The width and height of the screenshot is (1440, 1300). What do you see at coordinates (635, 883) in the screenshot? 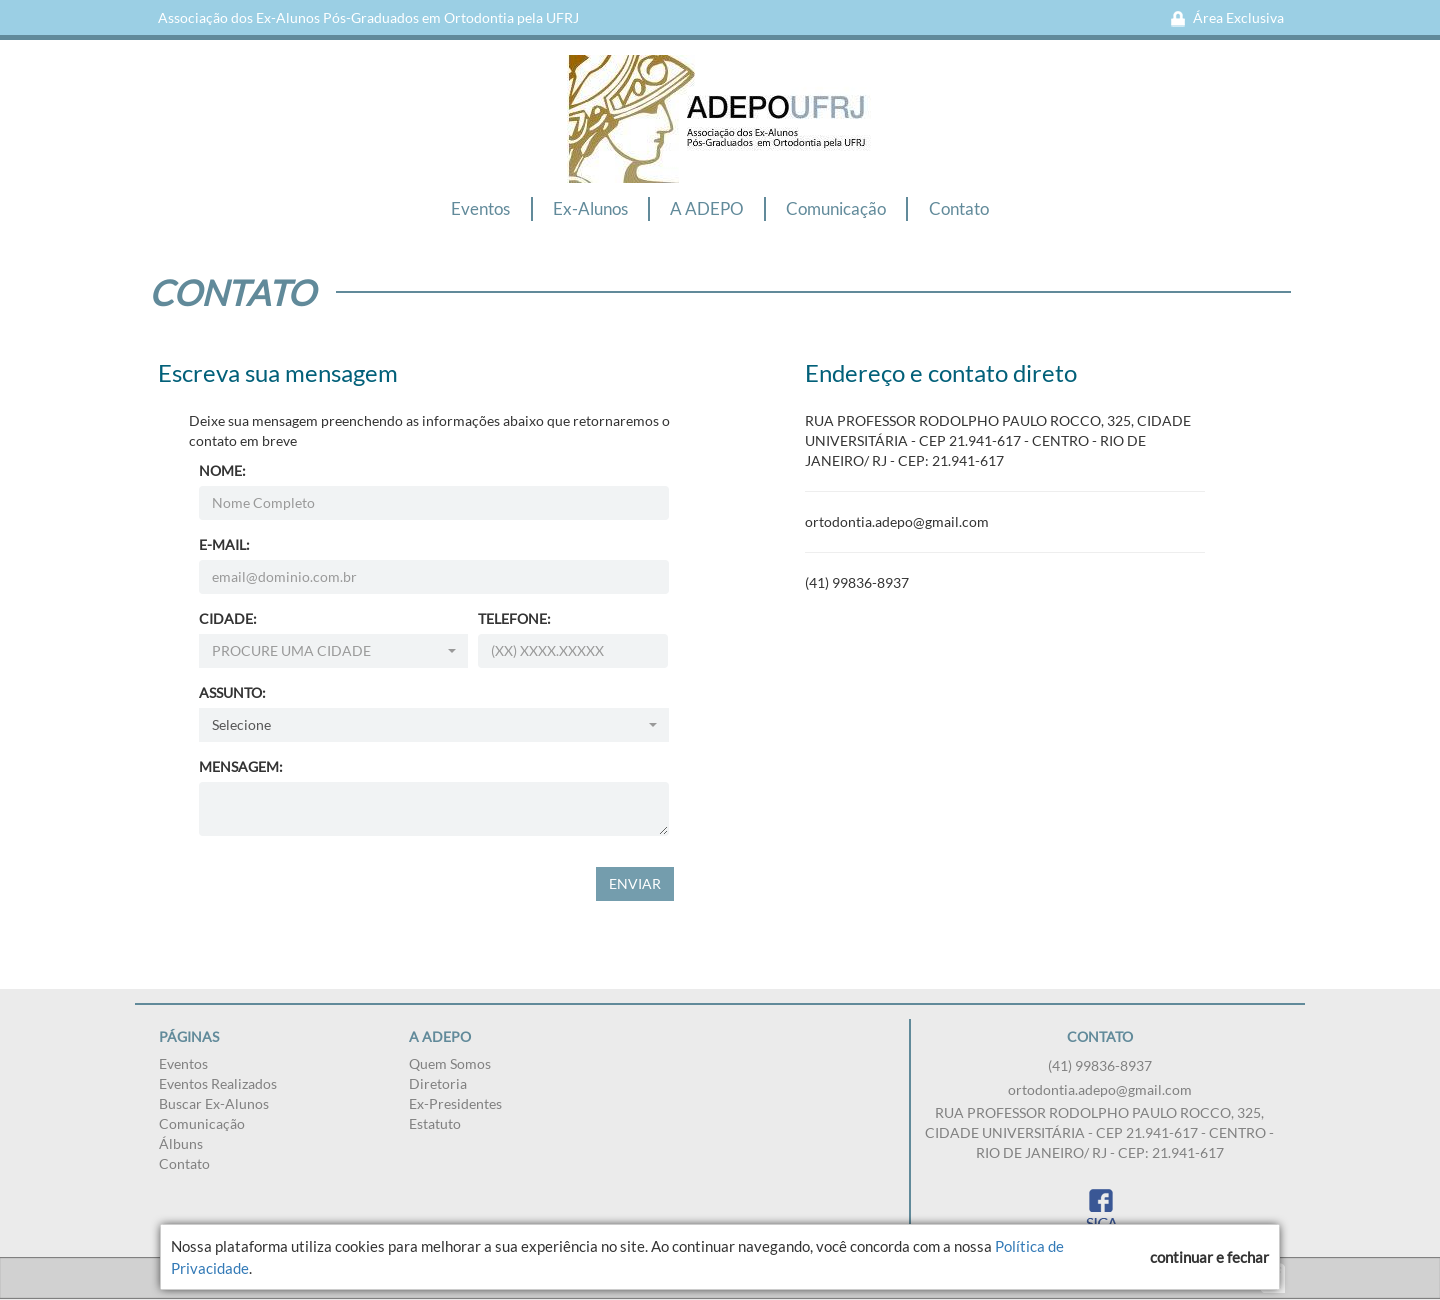
I see `ENVIAR` at bounding box center [635, 883].